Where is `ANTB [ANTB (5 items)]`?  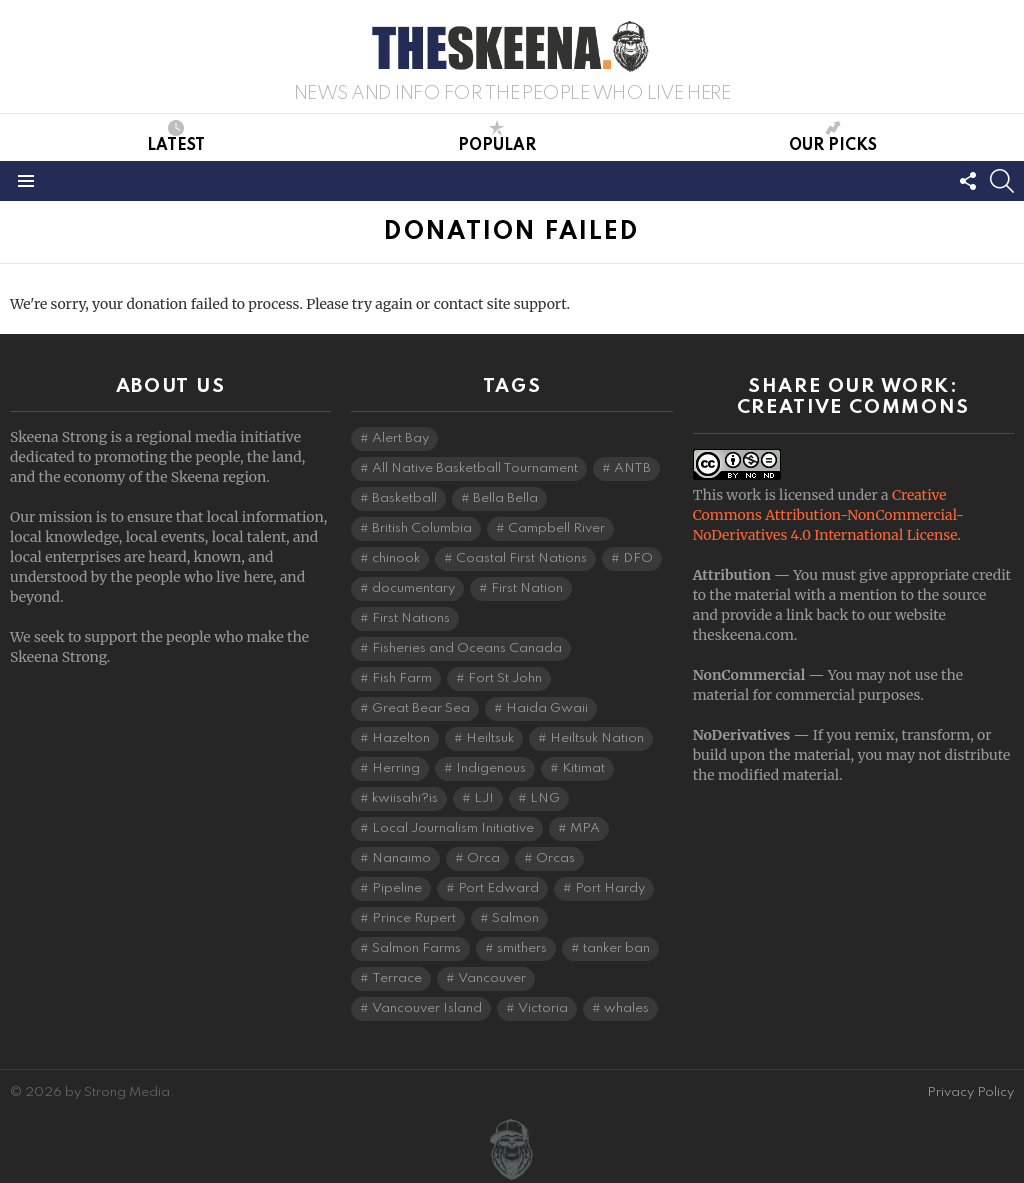 ANTB [ANTB (5 items)] is located at coordinates (632, 468).